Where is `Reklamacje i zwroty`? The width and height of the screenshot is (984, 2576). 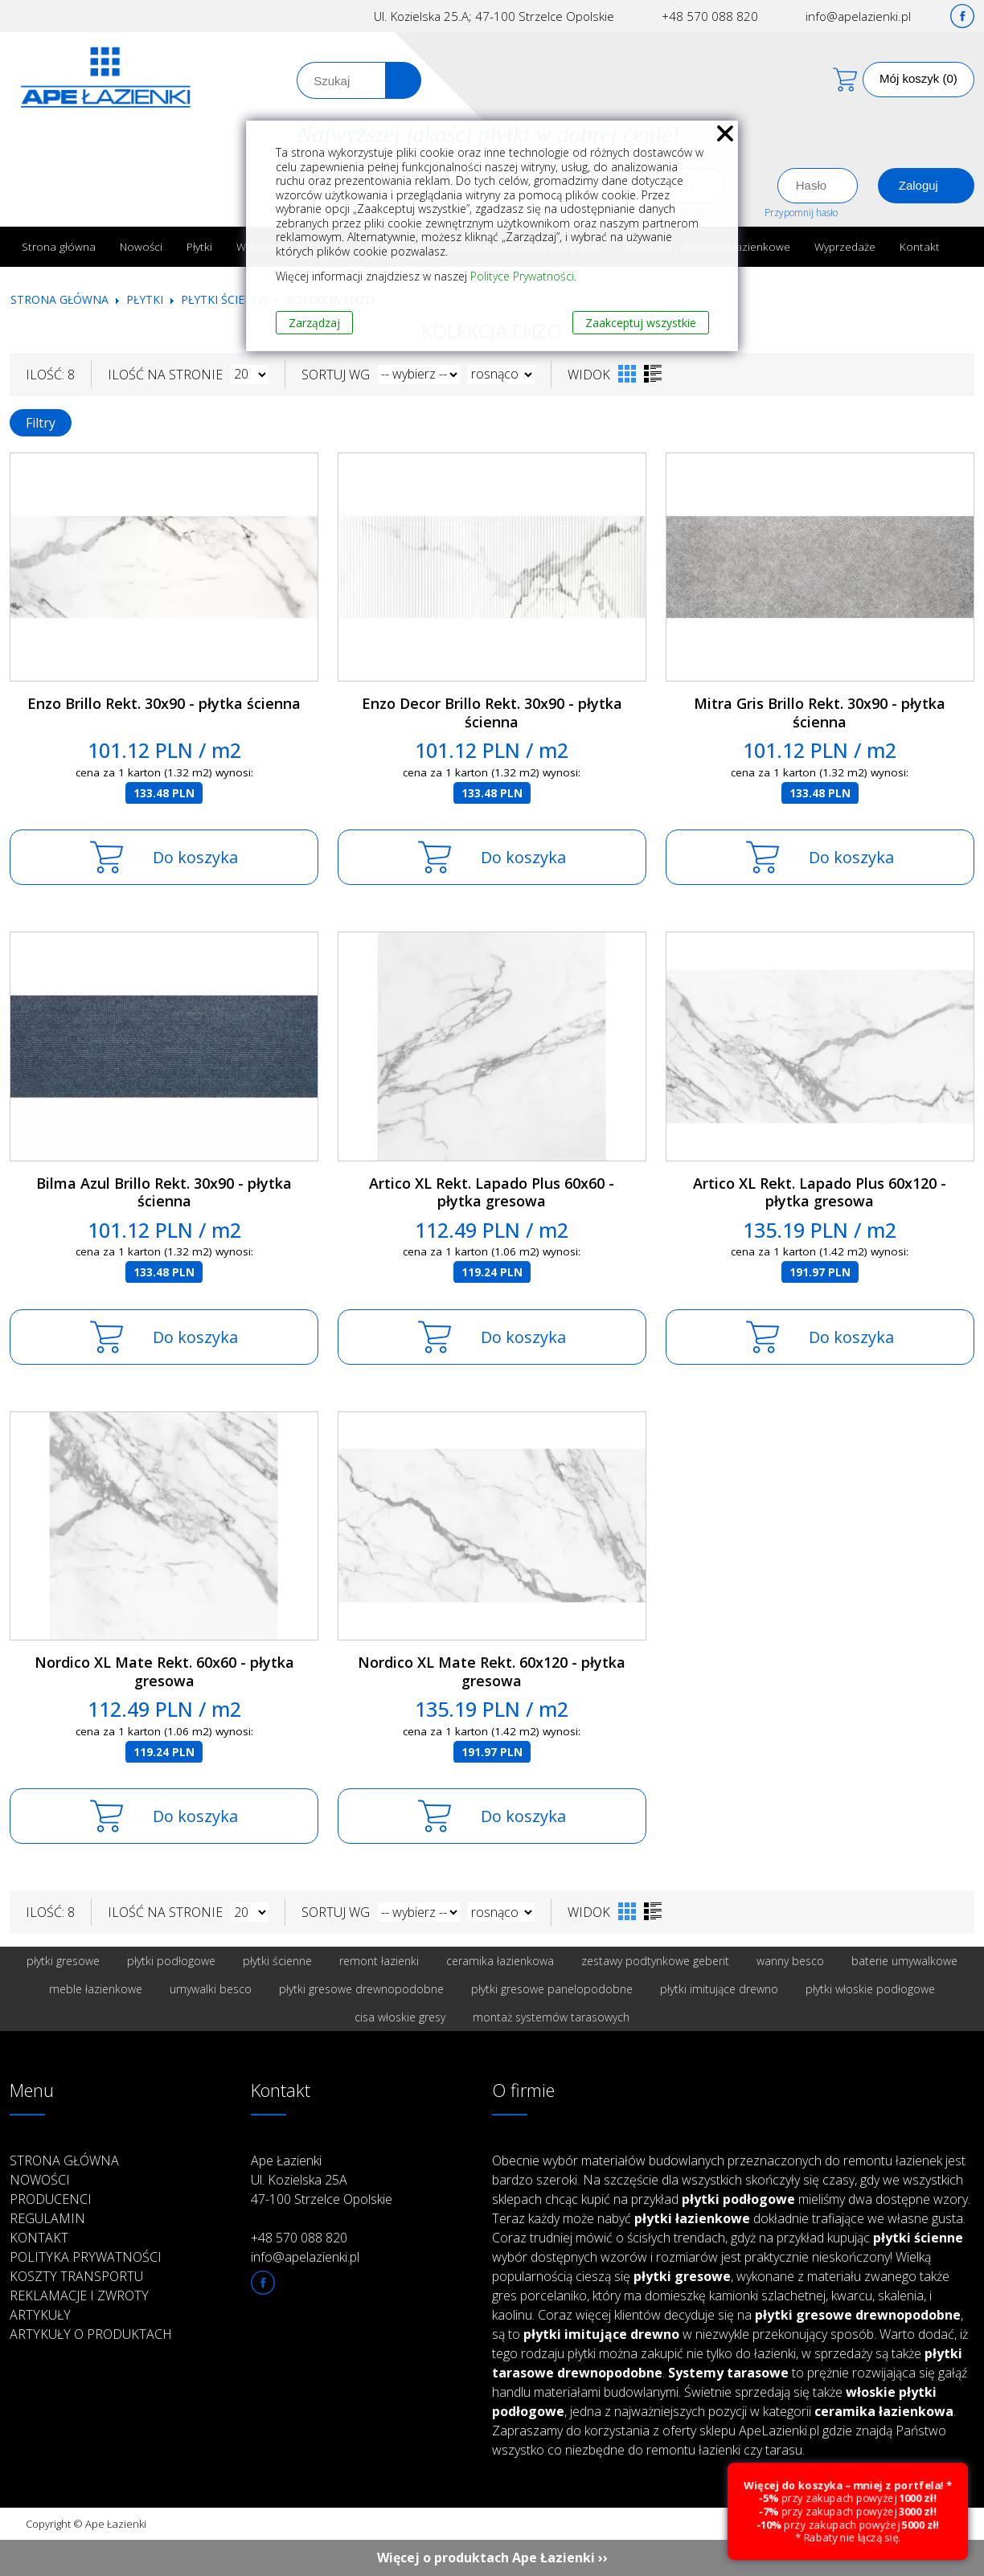 Reklamacje i zwroty is located at coordinates (79, 2295).